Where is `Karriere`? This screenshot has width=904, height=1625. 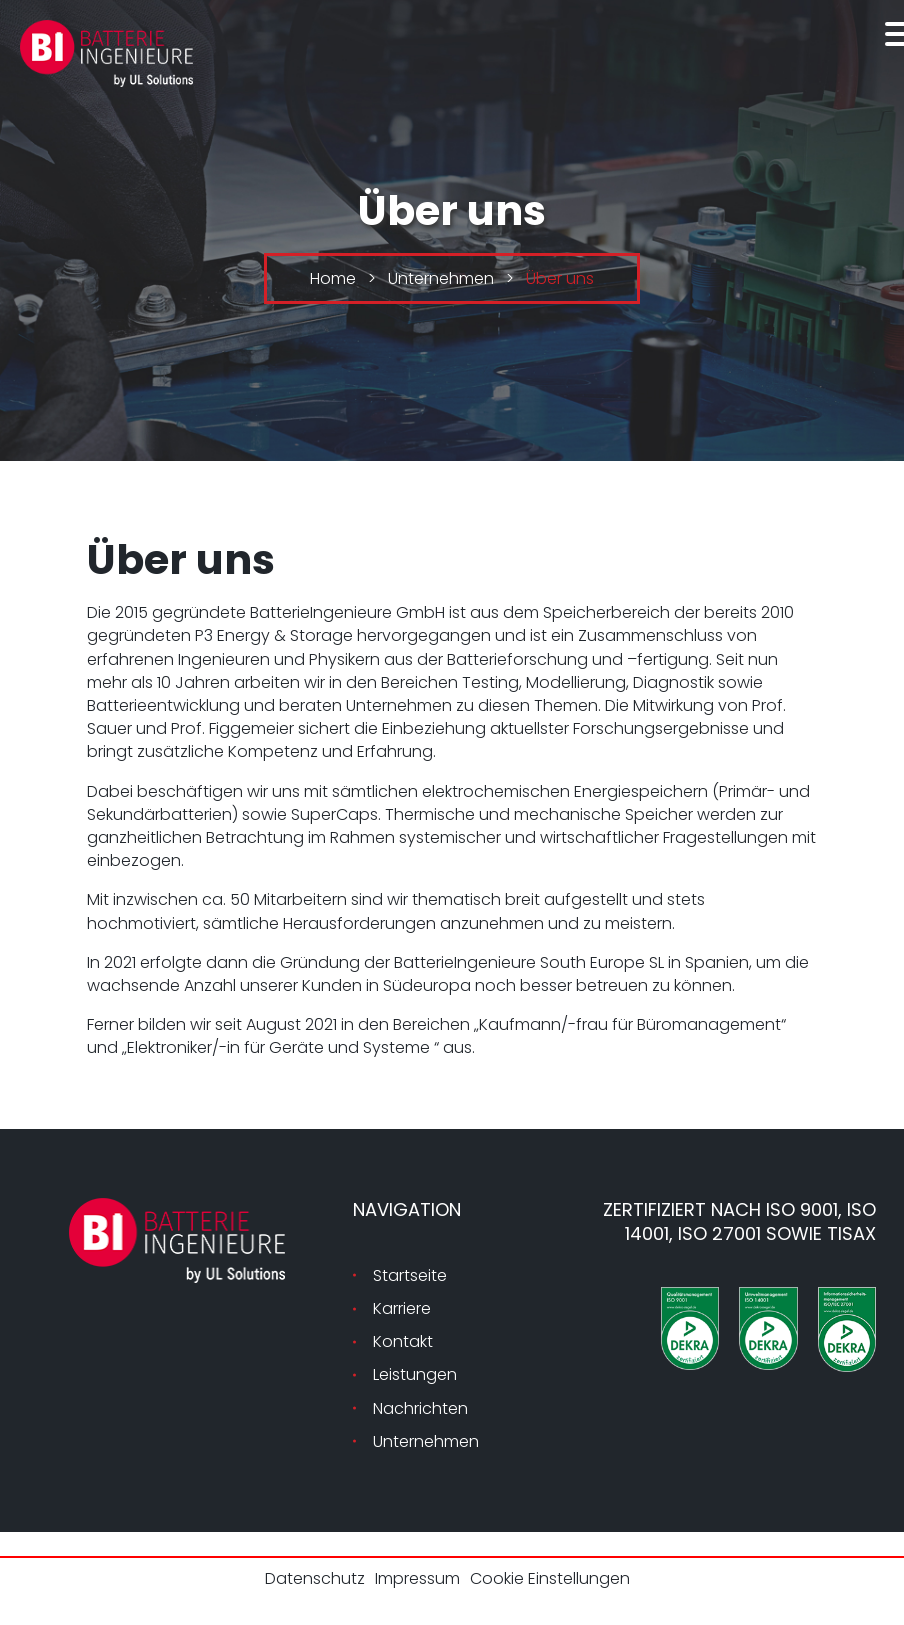
Karriere is located at coordinates (402, 1308).